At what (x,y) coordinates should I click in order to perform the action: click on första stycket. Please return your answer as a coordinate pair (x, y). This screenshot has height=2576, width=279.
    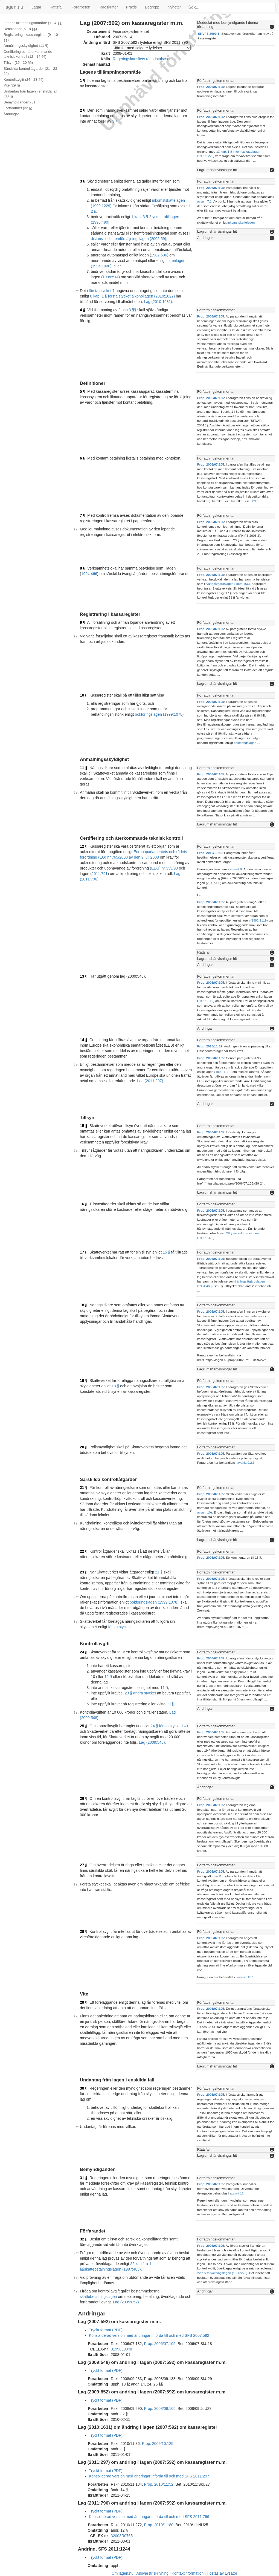
    Looking at the image, I should click on (119, 1627).